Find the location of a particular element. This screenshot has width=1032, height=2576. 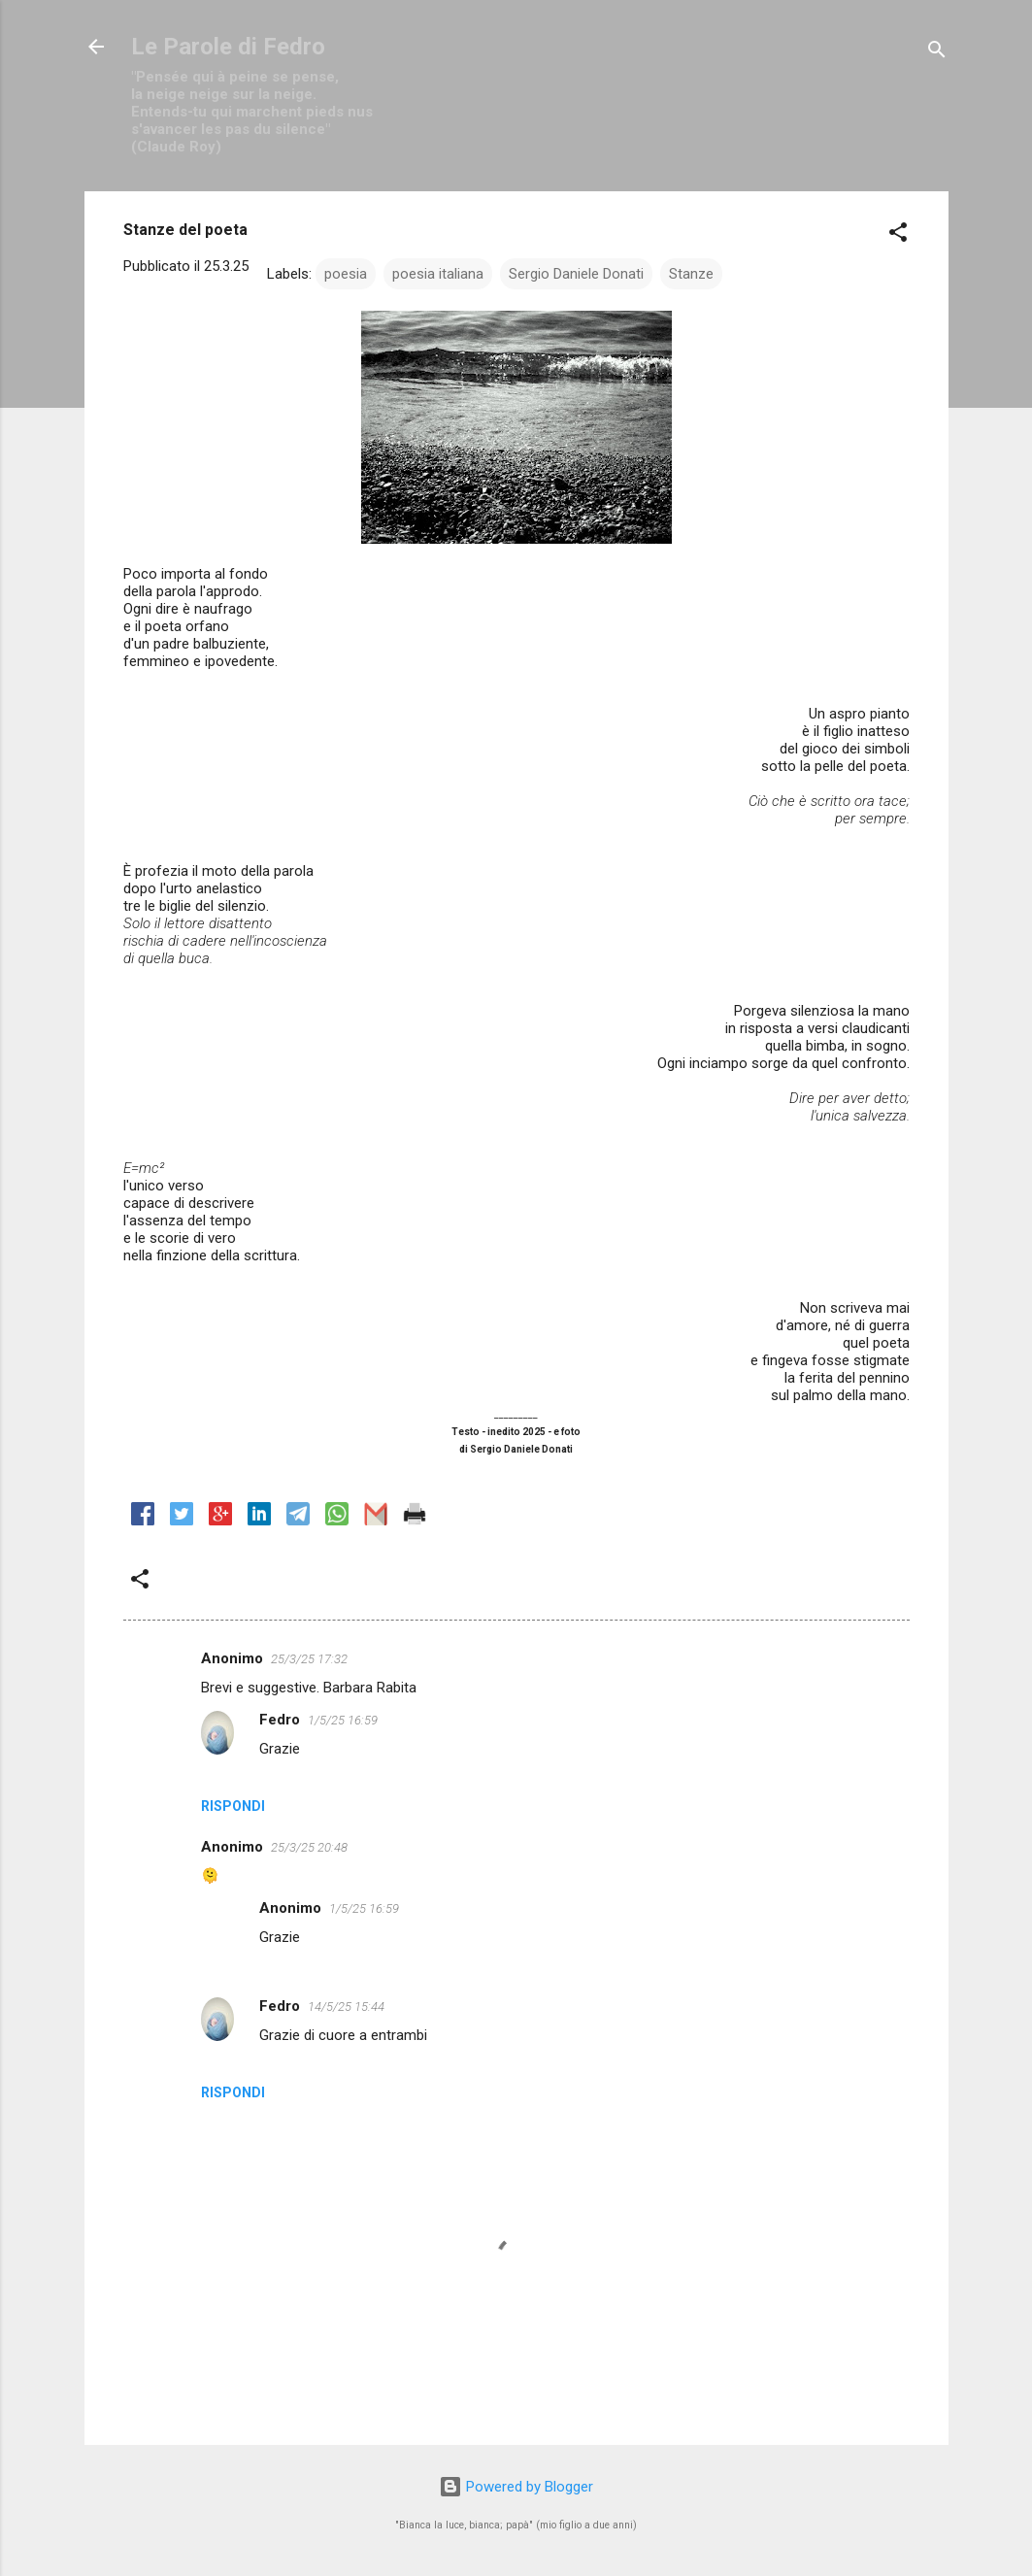

25/3/25 17:32 is located at coordinates (309, 1659).